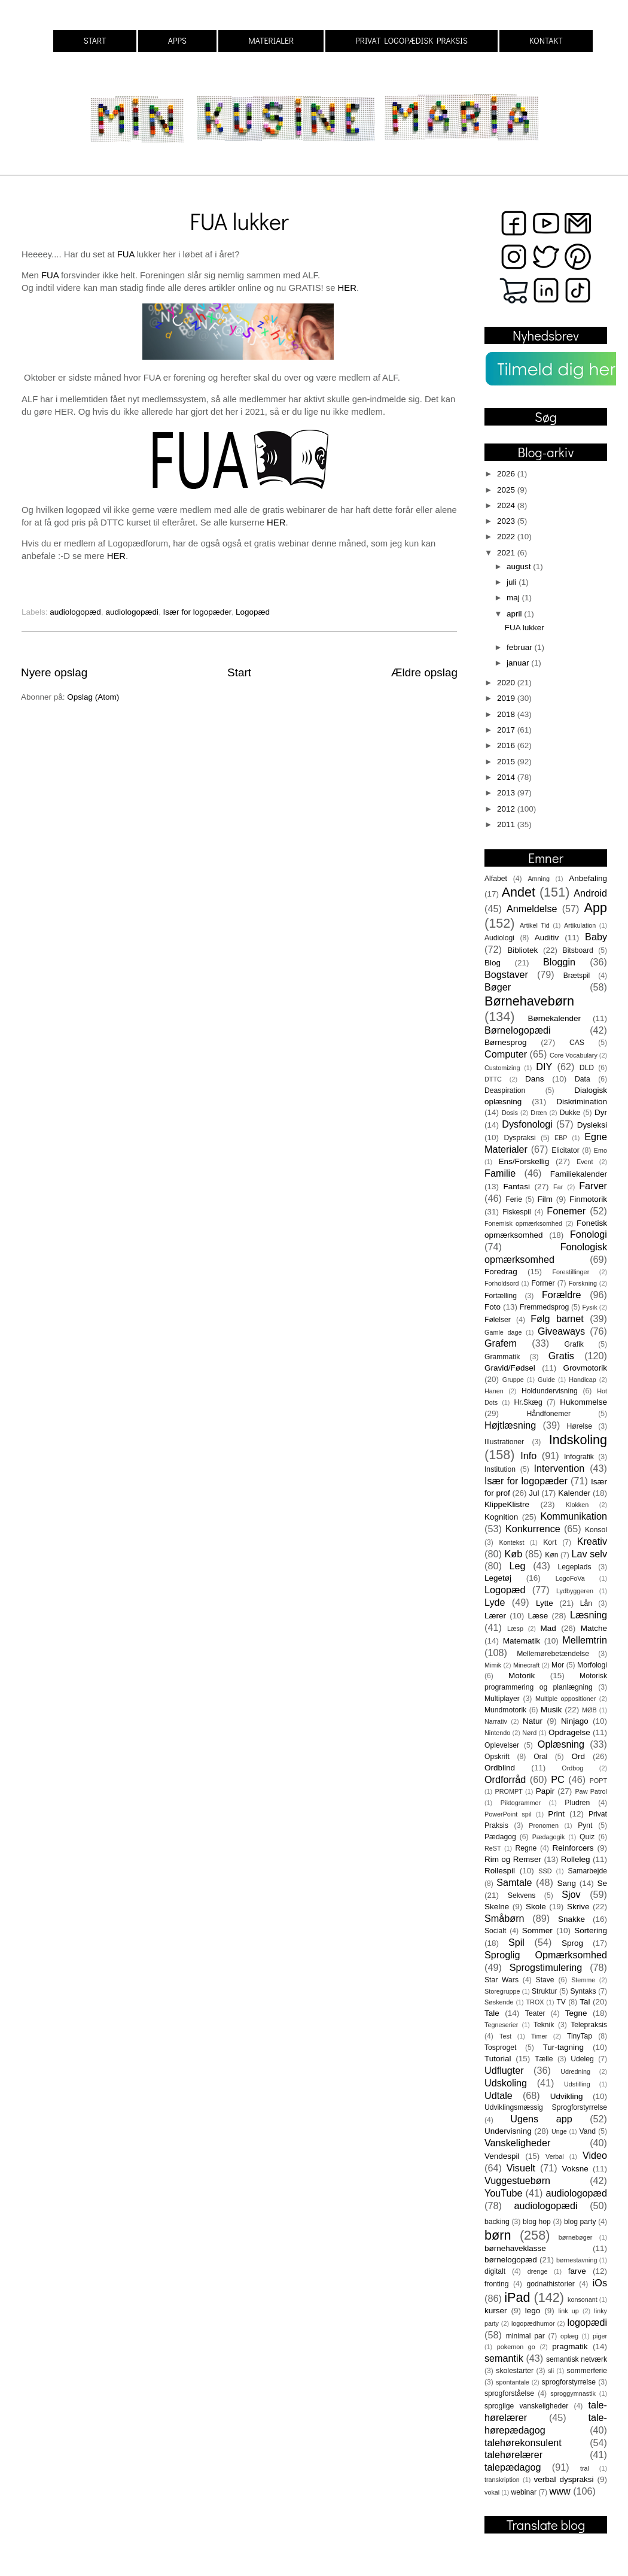 The image size is (628, 2576). I want to click on minimal par, so click(525, 2336).